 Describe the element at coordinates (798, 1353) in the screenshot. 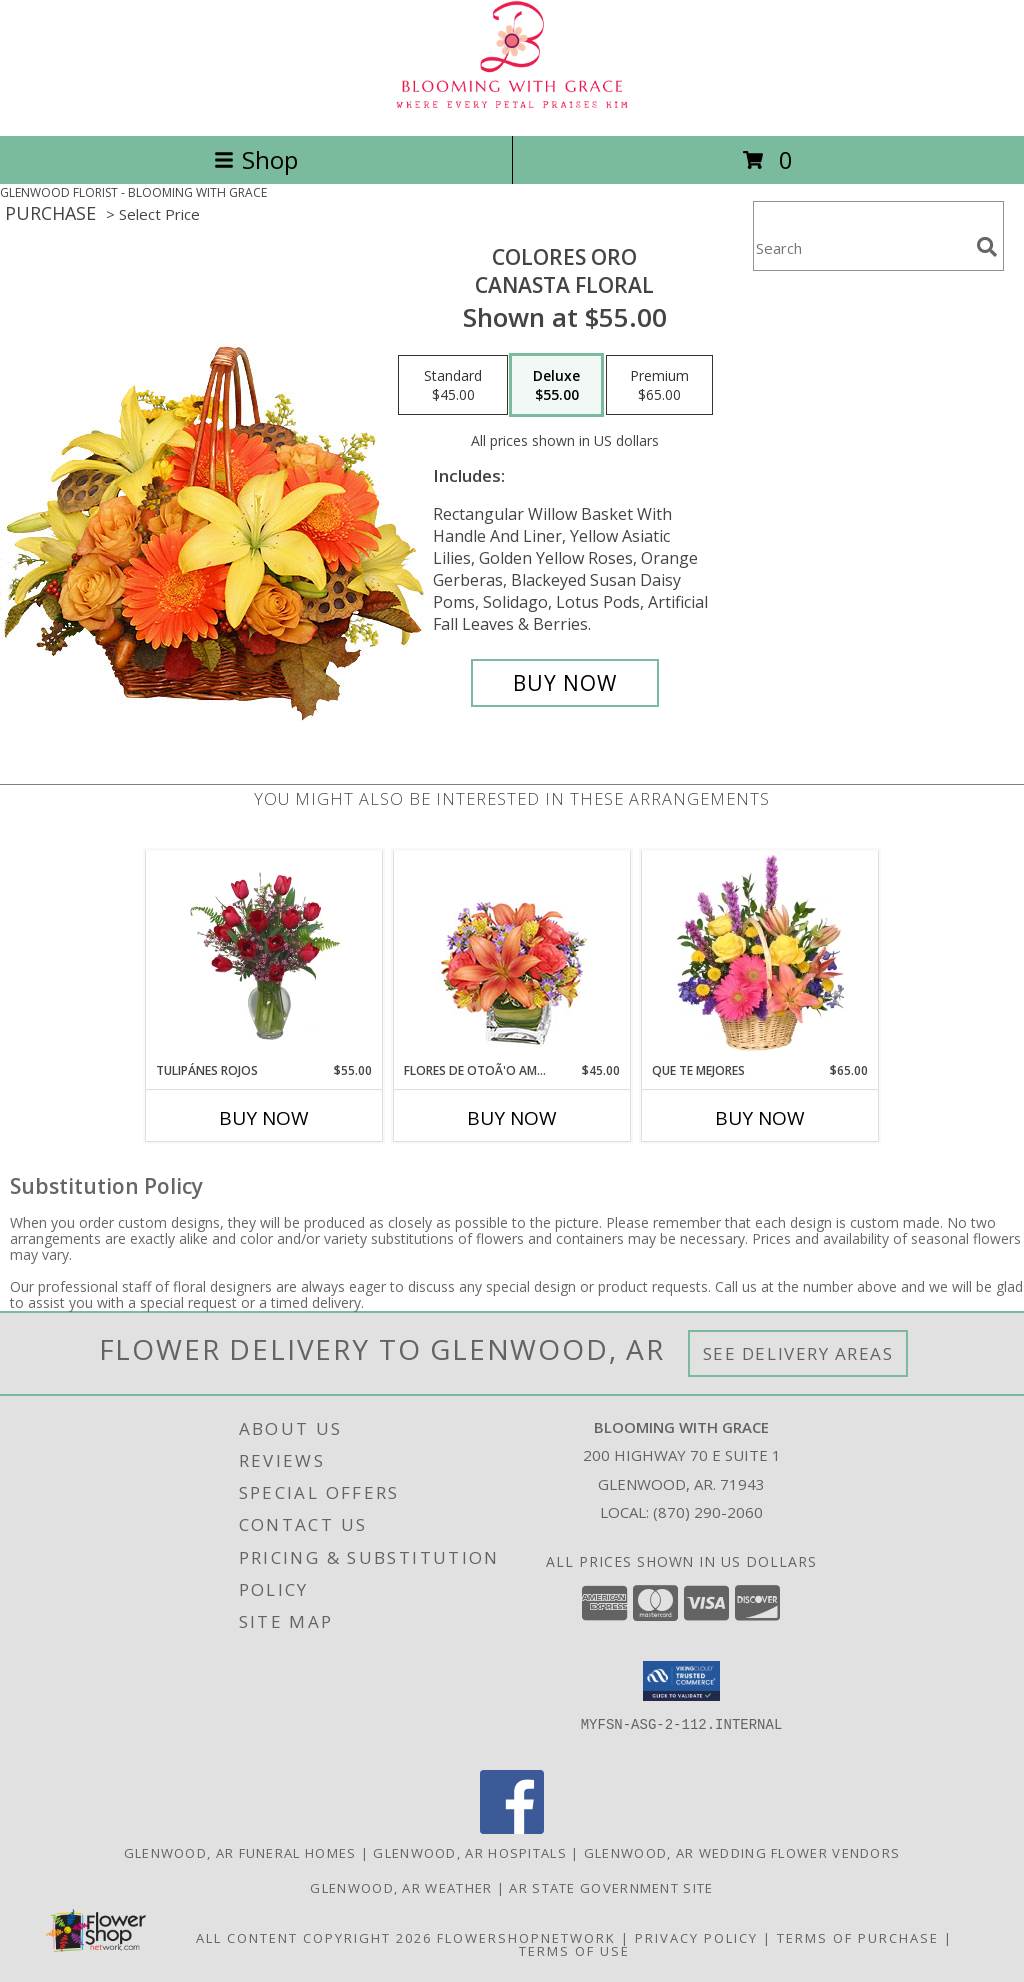

I see `See Delivery Areas [See Where We Deliver]` at that location.